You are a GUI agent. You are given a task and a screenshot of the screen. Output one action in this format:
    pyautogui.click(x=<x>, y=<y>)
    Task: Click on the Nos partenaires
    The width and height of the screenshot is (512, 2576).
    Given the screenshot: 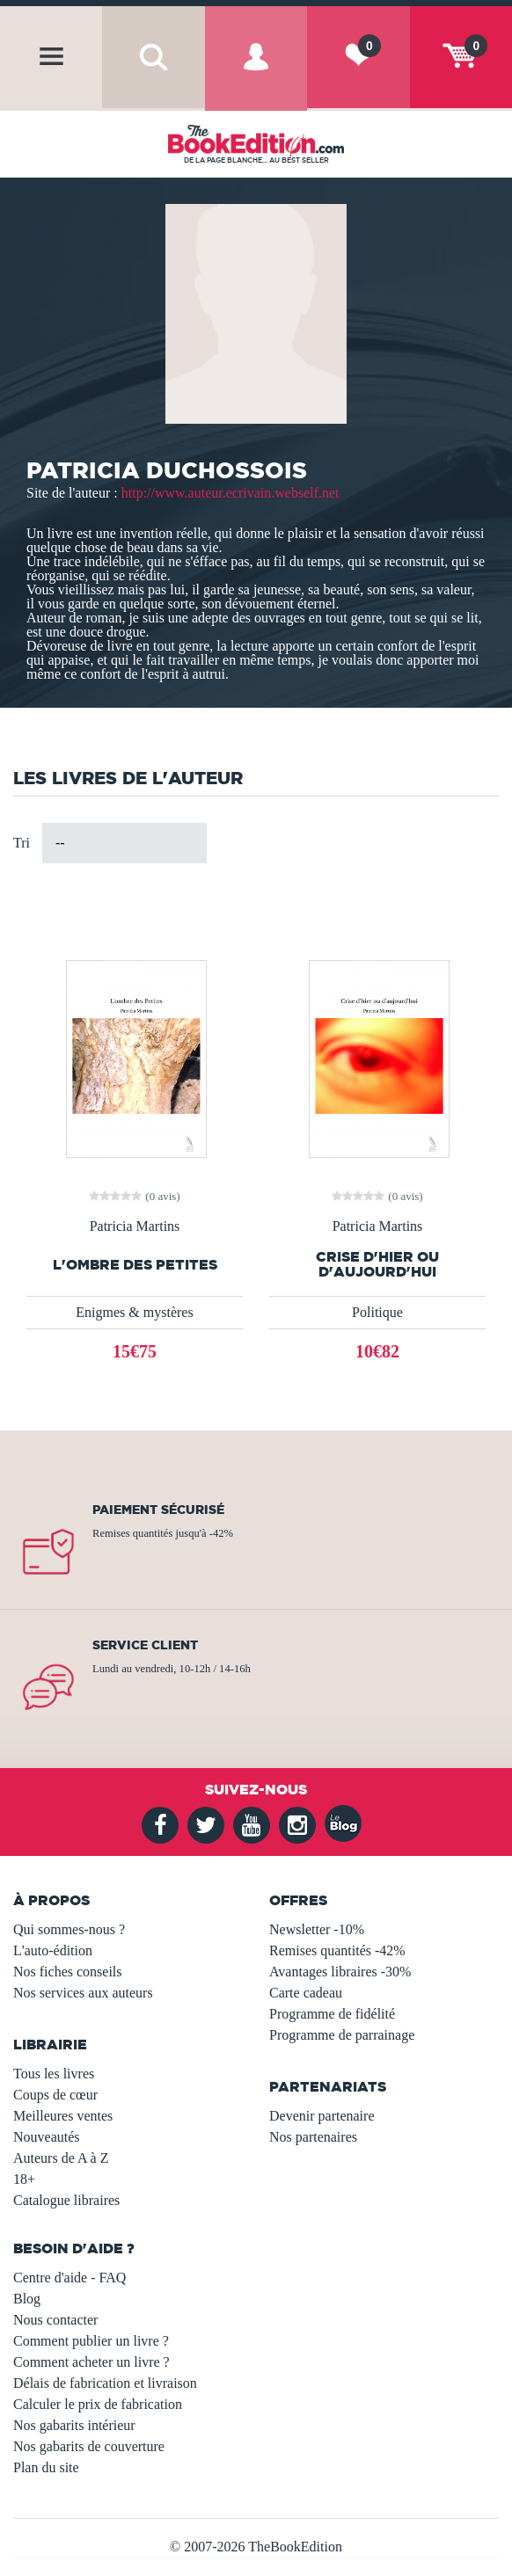 What is the action you would take?
    pyautogui.click(x=313, y=2136)
    